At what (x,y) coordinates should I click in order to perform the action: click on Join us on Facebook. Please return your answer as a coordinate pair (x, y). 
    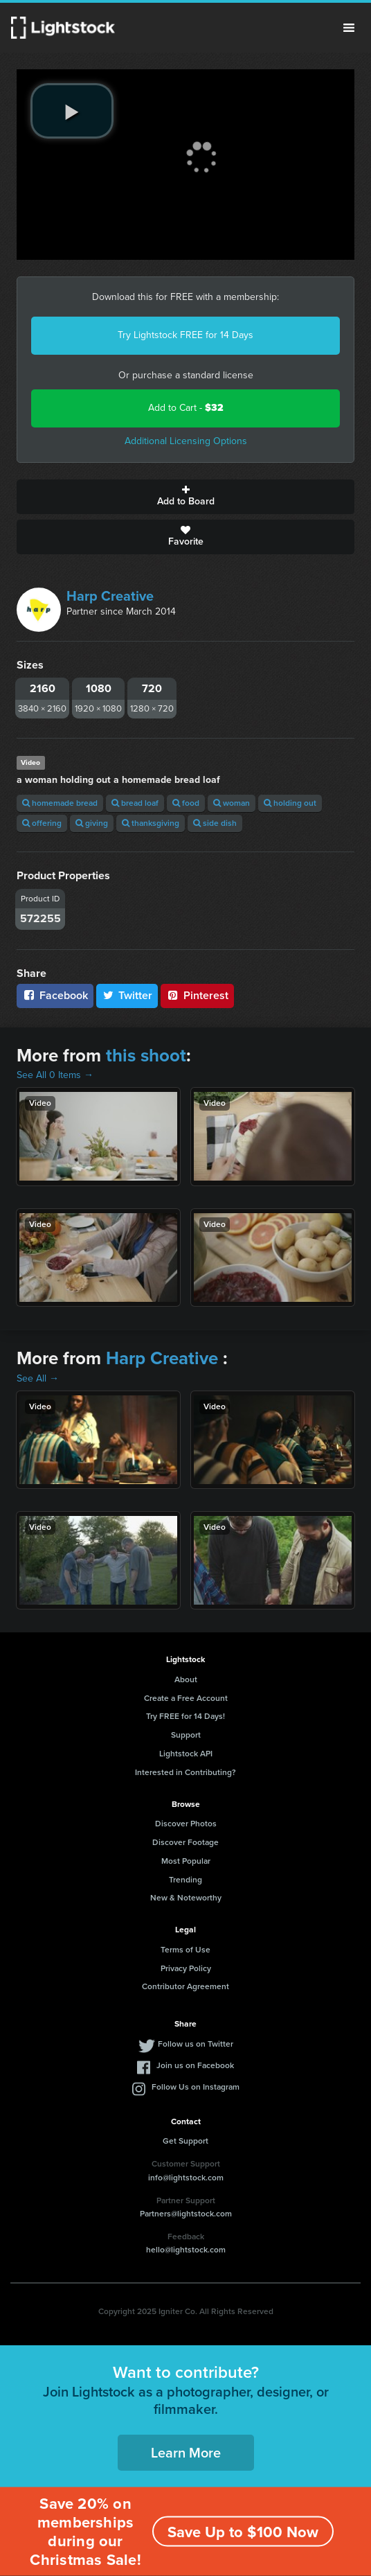
    Looking at the image, I should click on (195, 2065).